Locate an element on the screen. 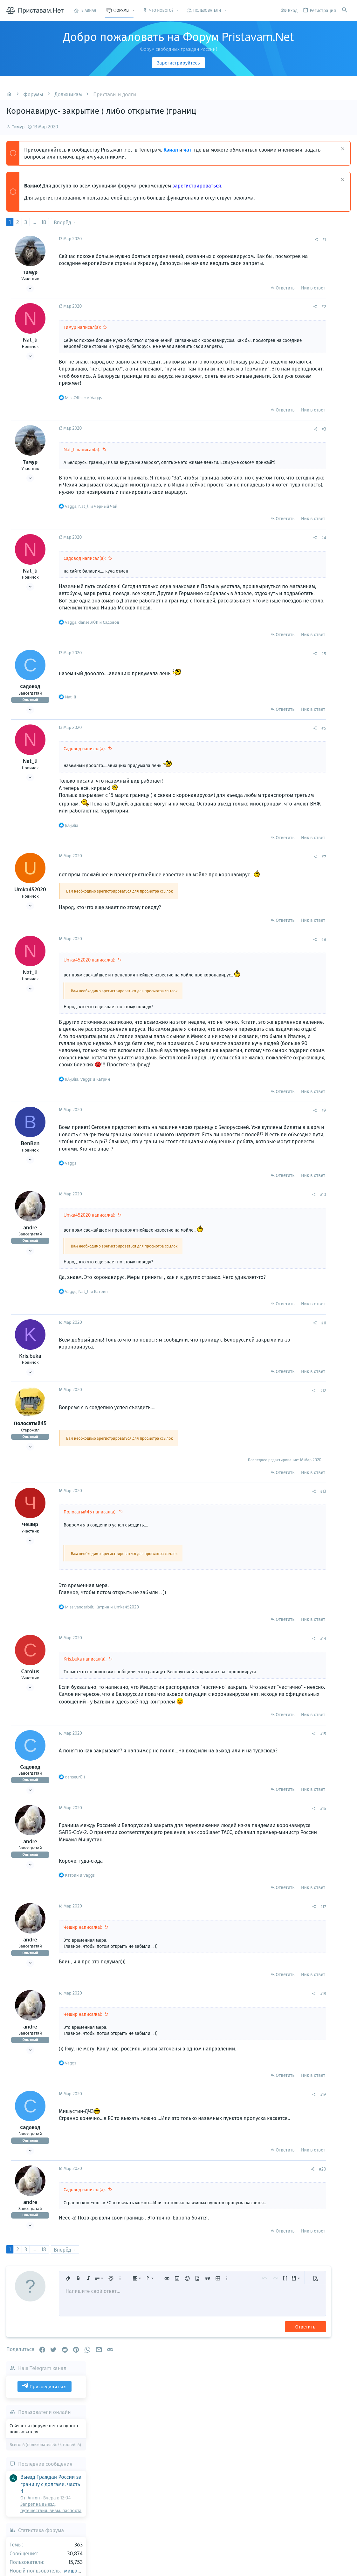 The height and width of the screenshot is (2576, 357). 18 is located at coordinates (44, 222).